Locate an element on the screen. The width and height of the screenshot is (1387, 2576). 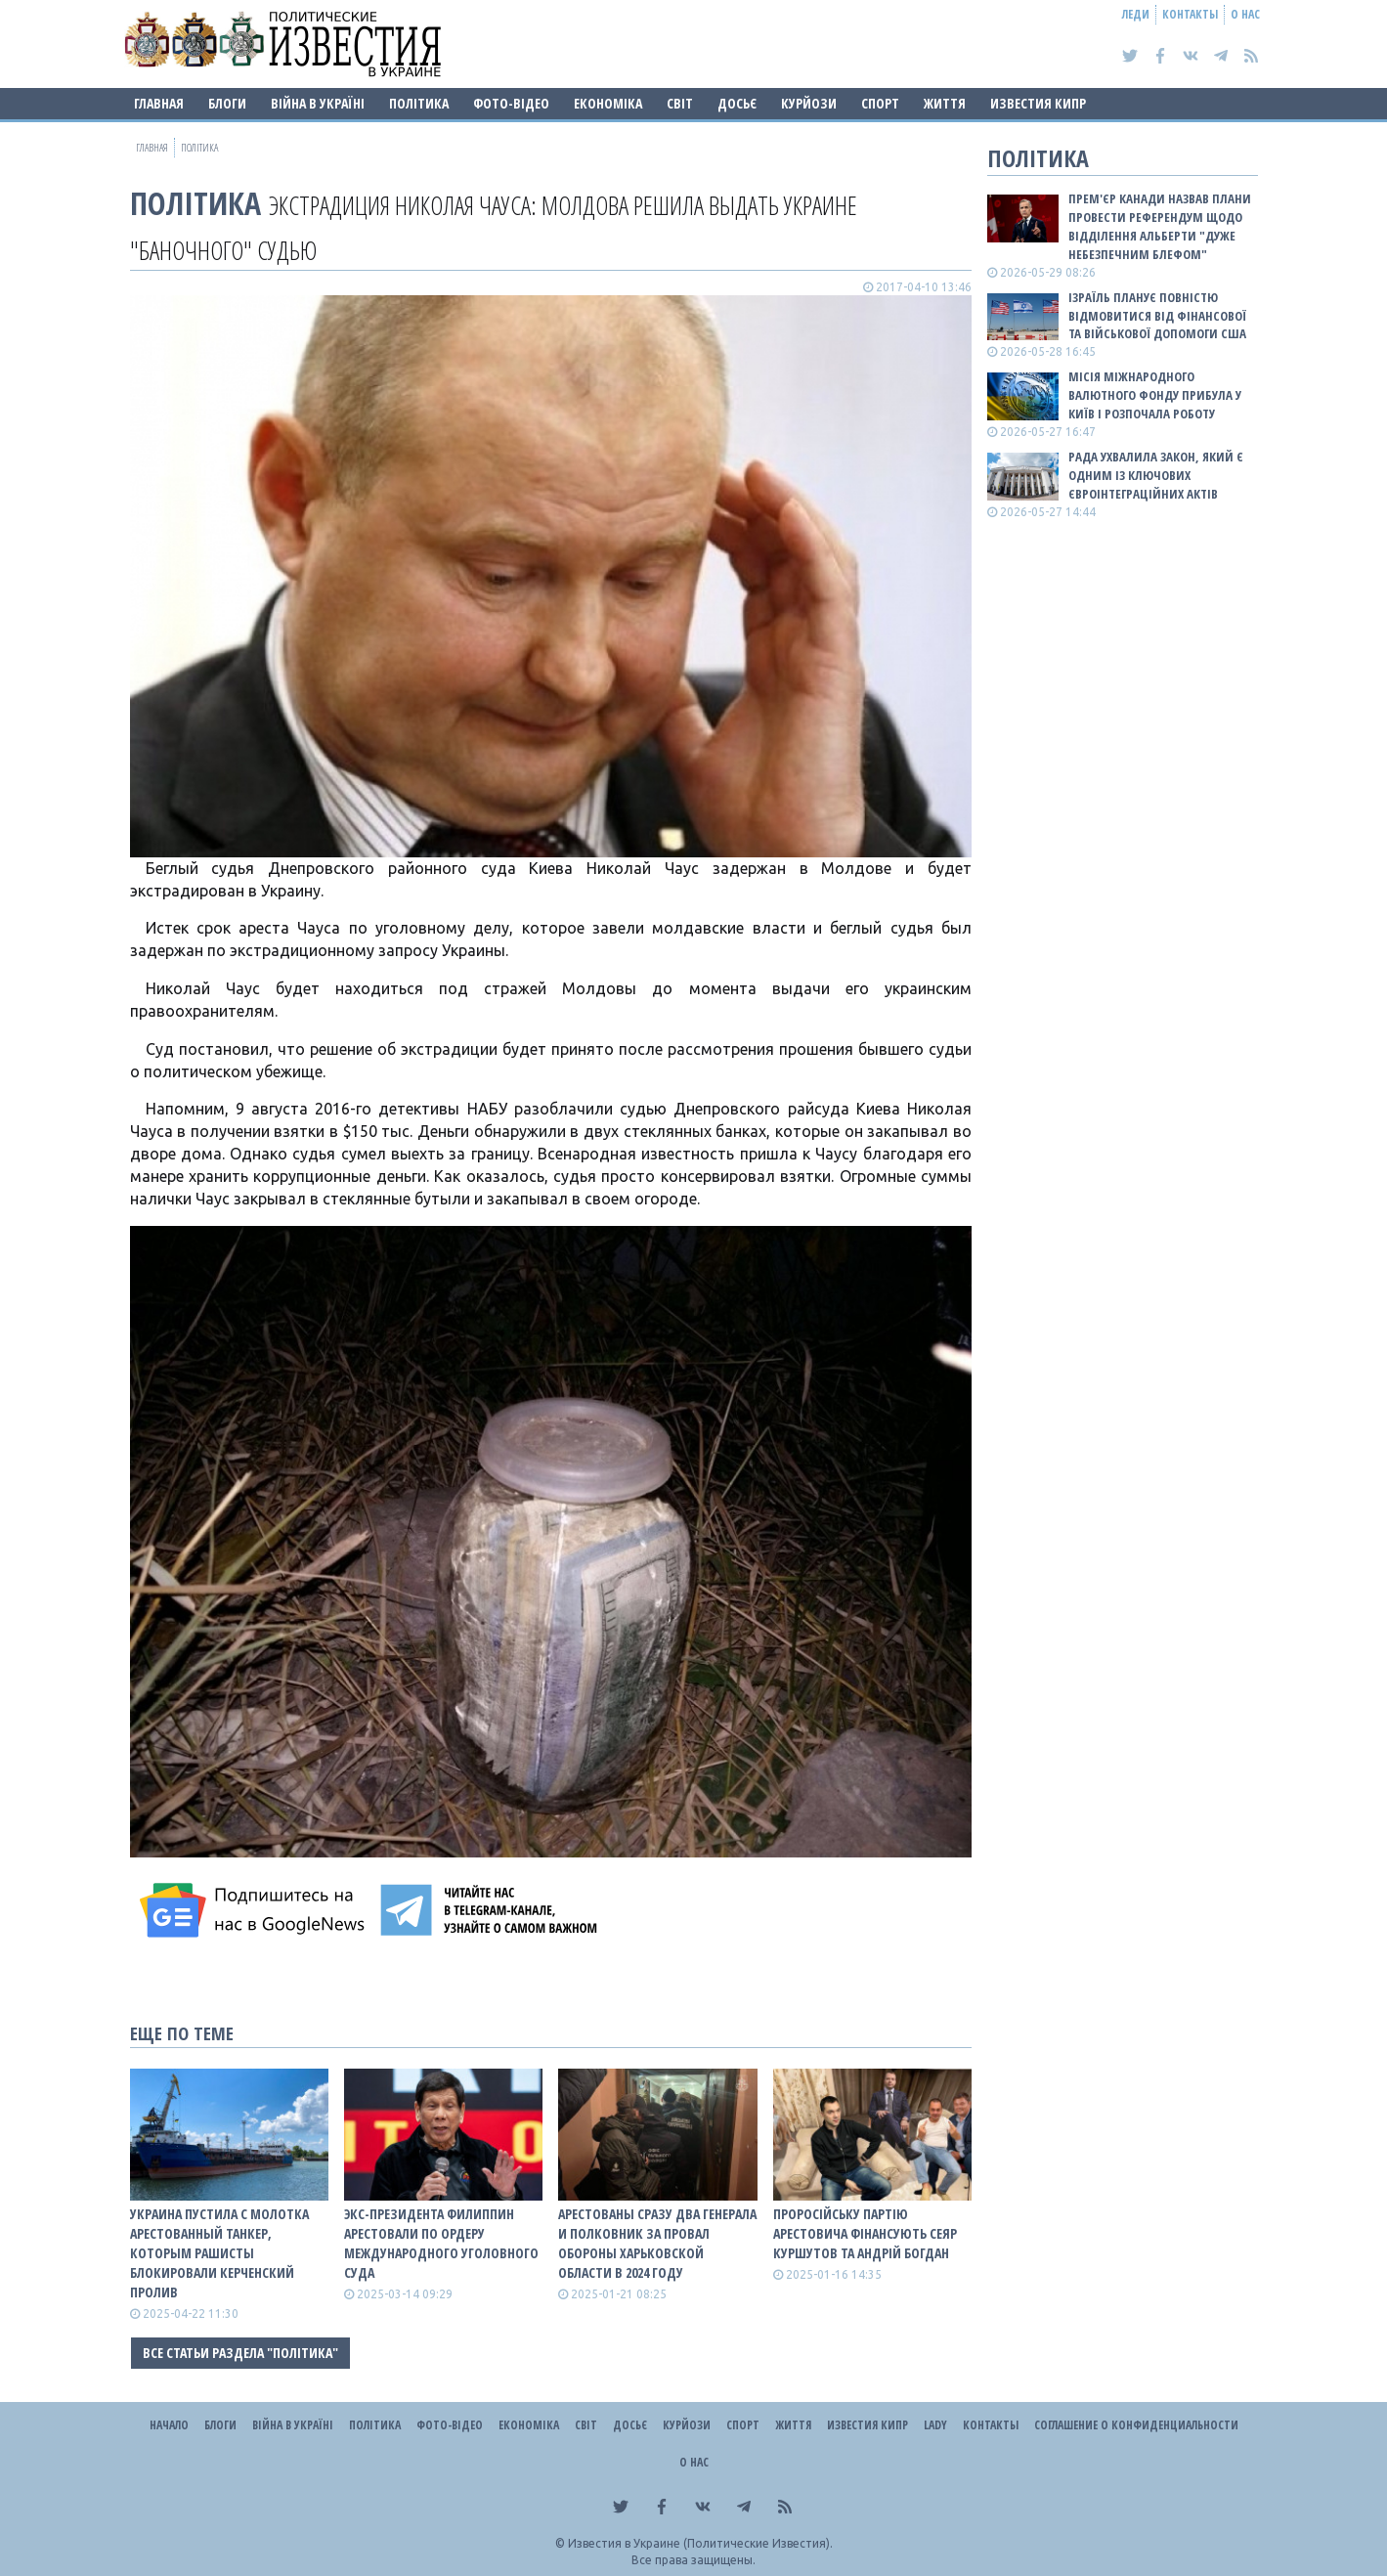
О нас is located at coordinates (1245, 14).